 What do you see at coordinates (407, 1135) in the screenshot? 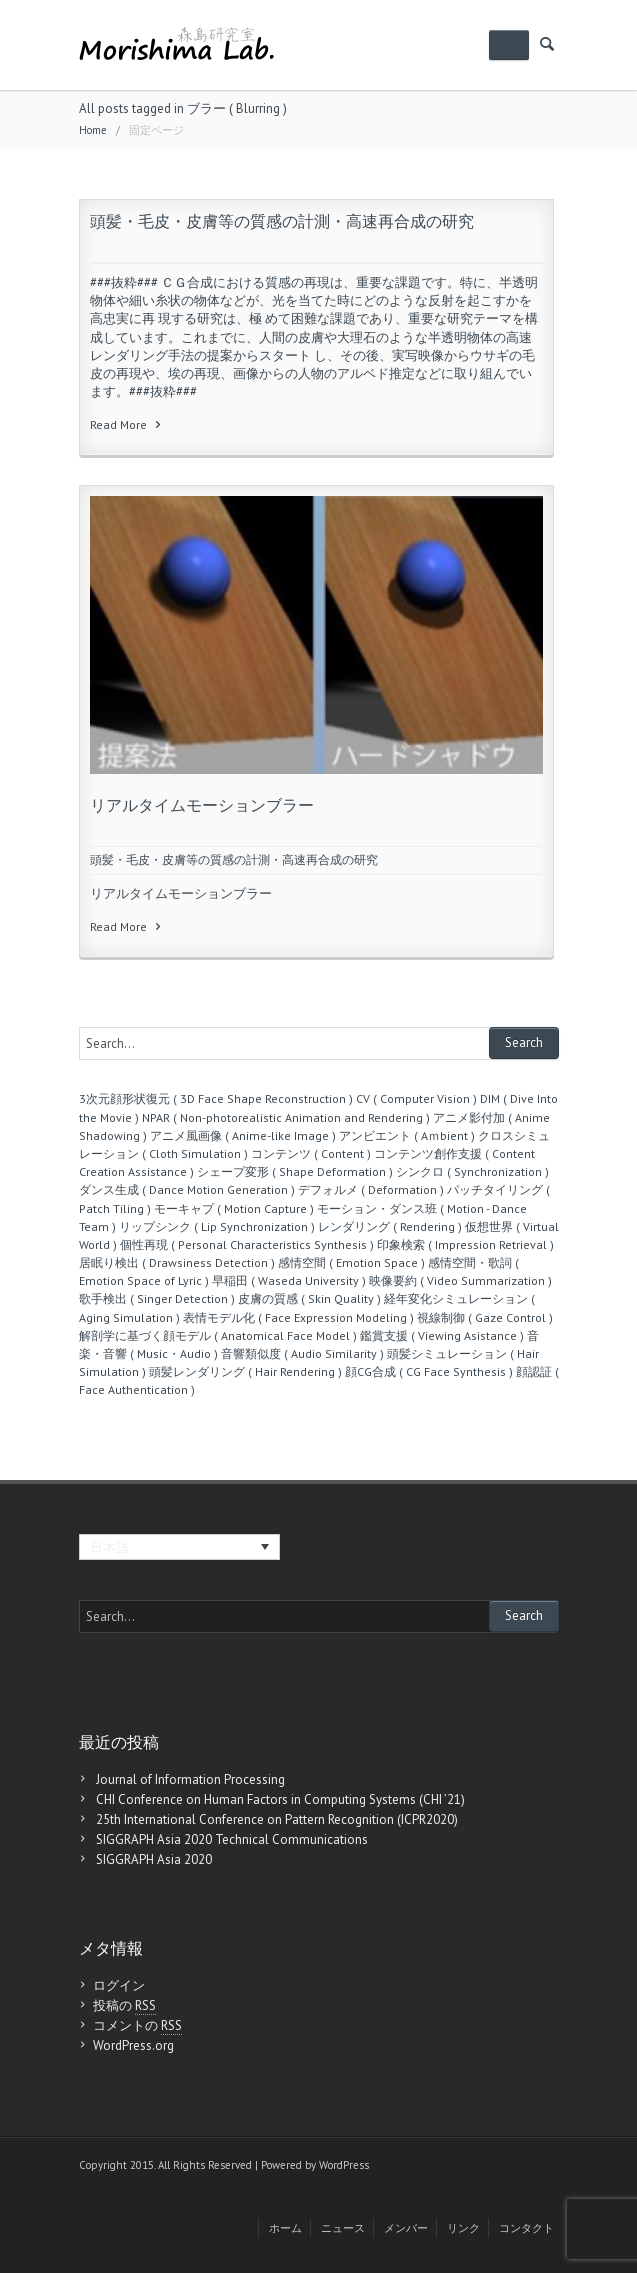
I see `アンビエント ( Aｍbient )` at bounding box center [407, 1135].